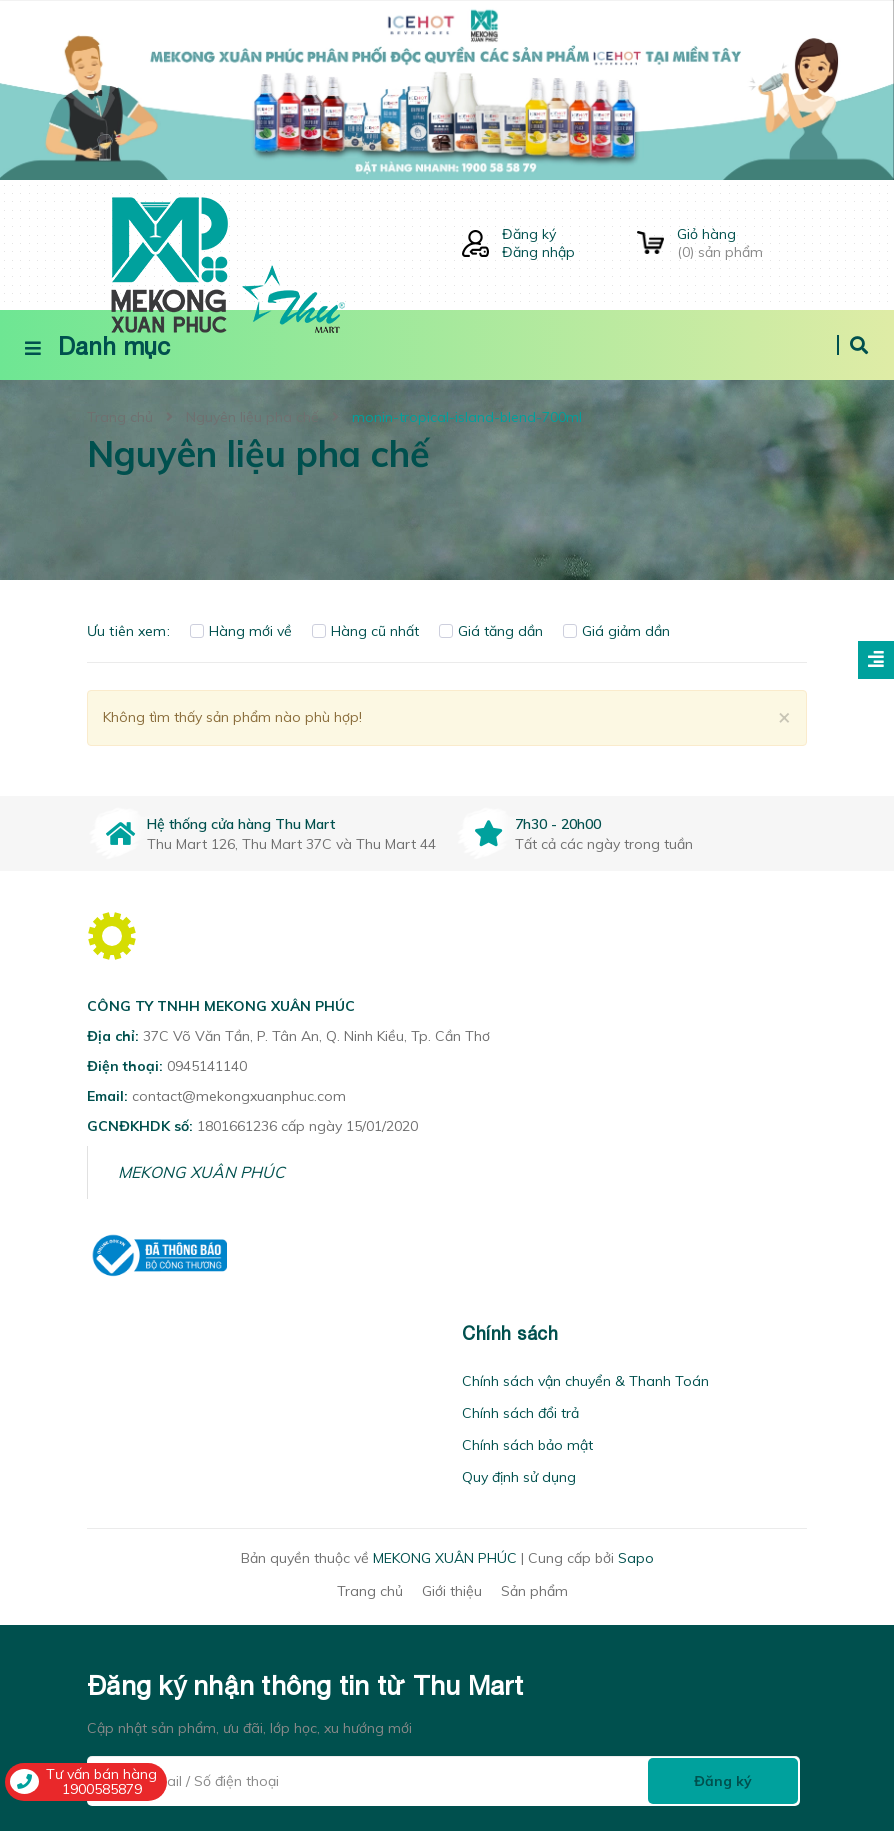  Describe the element at coordinates (510, 1333) in the screenshot. I see `Chính sách [button]` at that location.